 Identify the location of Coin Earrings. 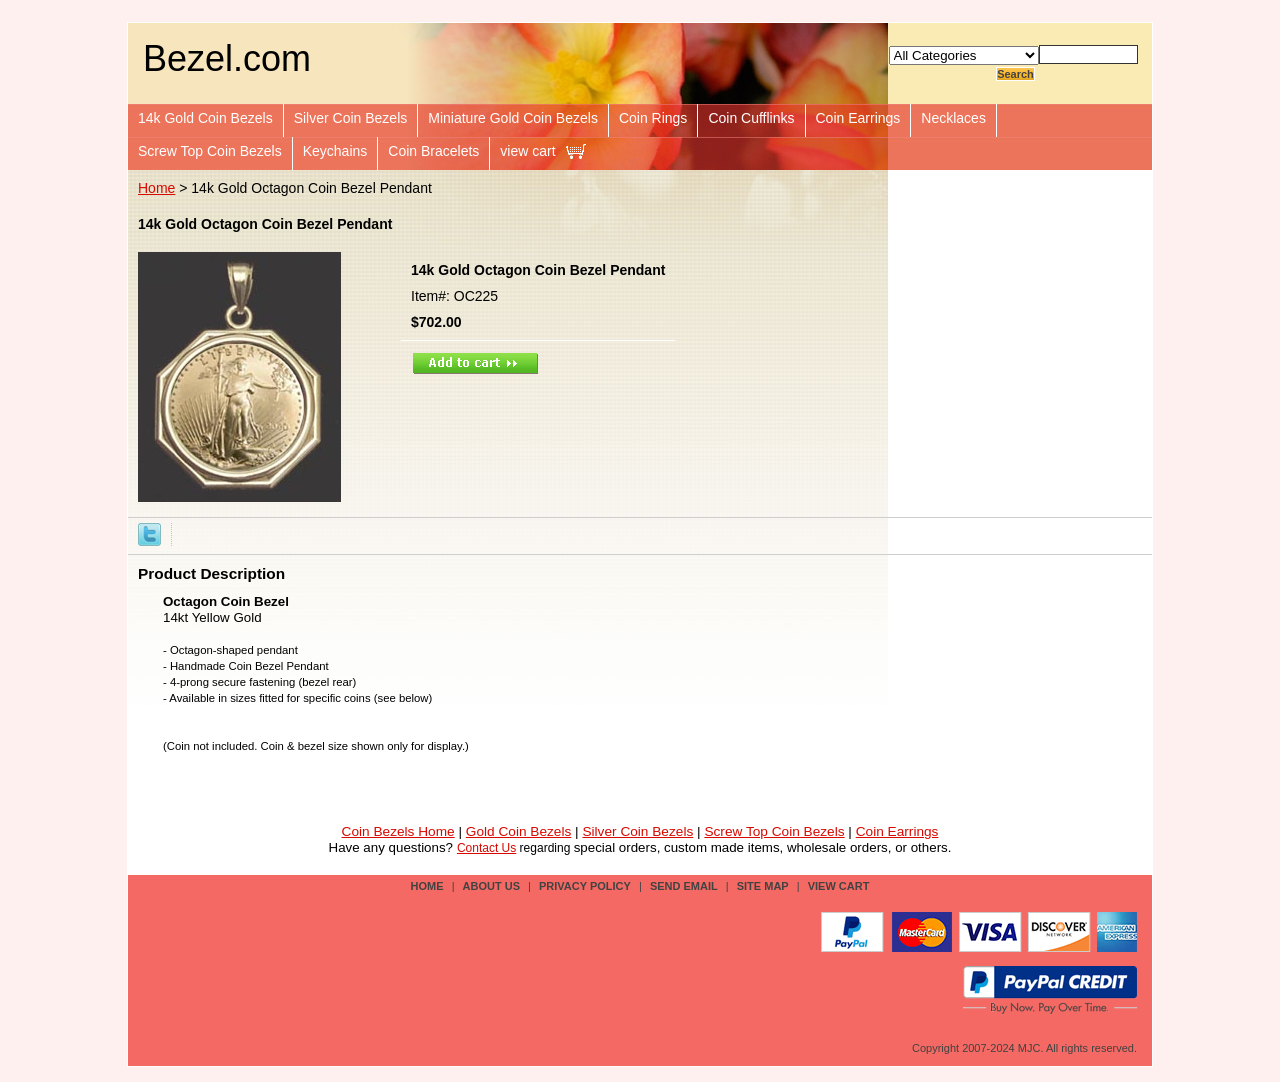
(858, 118).